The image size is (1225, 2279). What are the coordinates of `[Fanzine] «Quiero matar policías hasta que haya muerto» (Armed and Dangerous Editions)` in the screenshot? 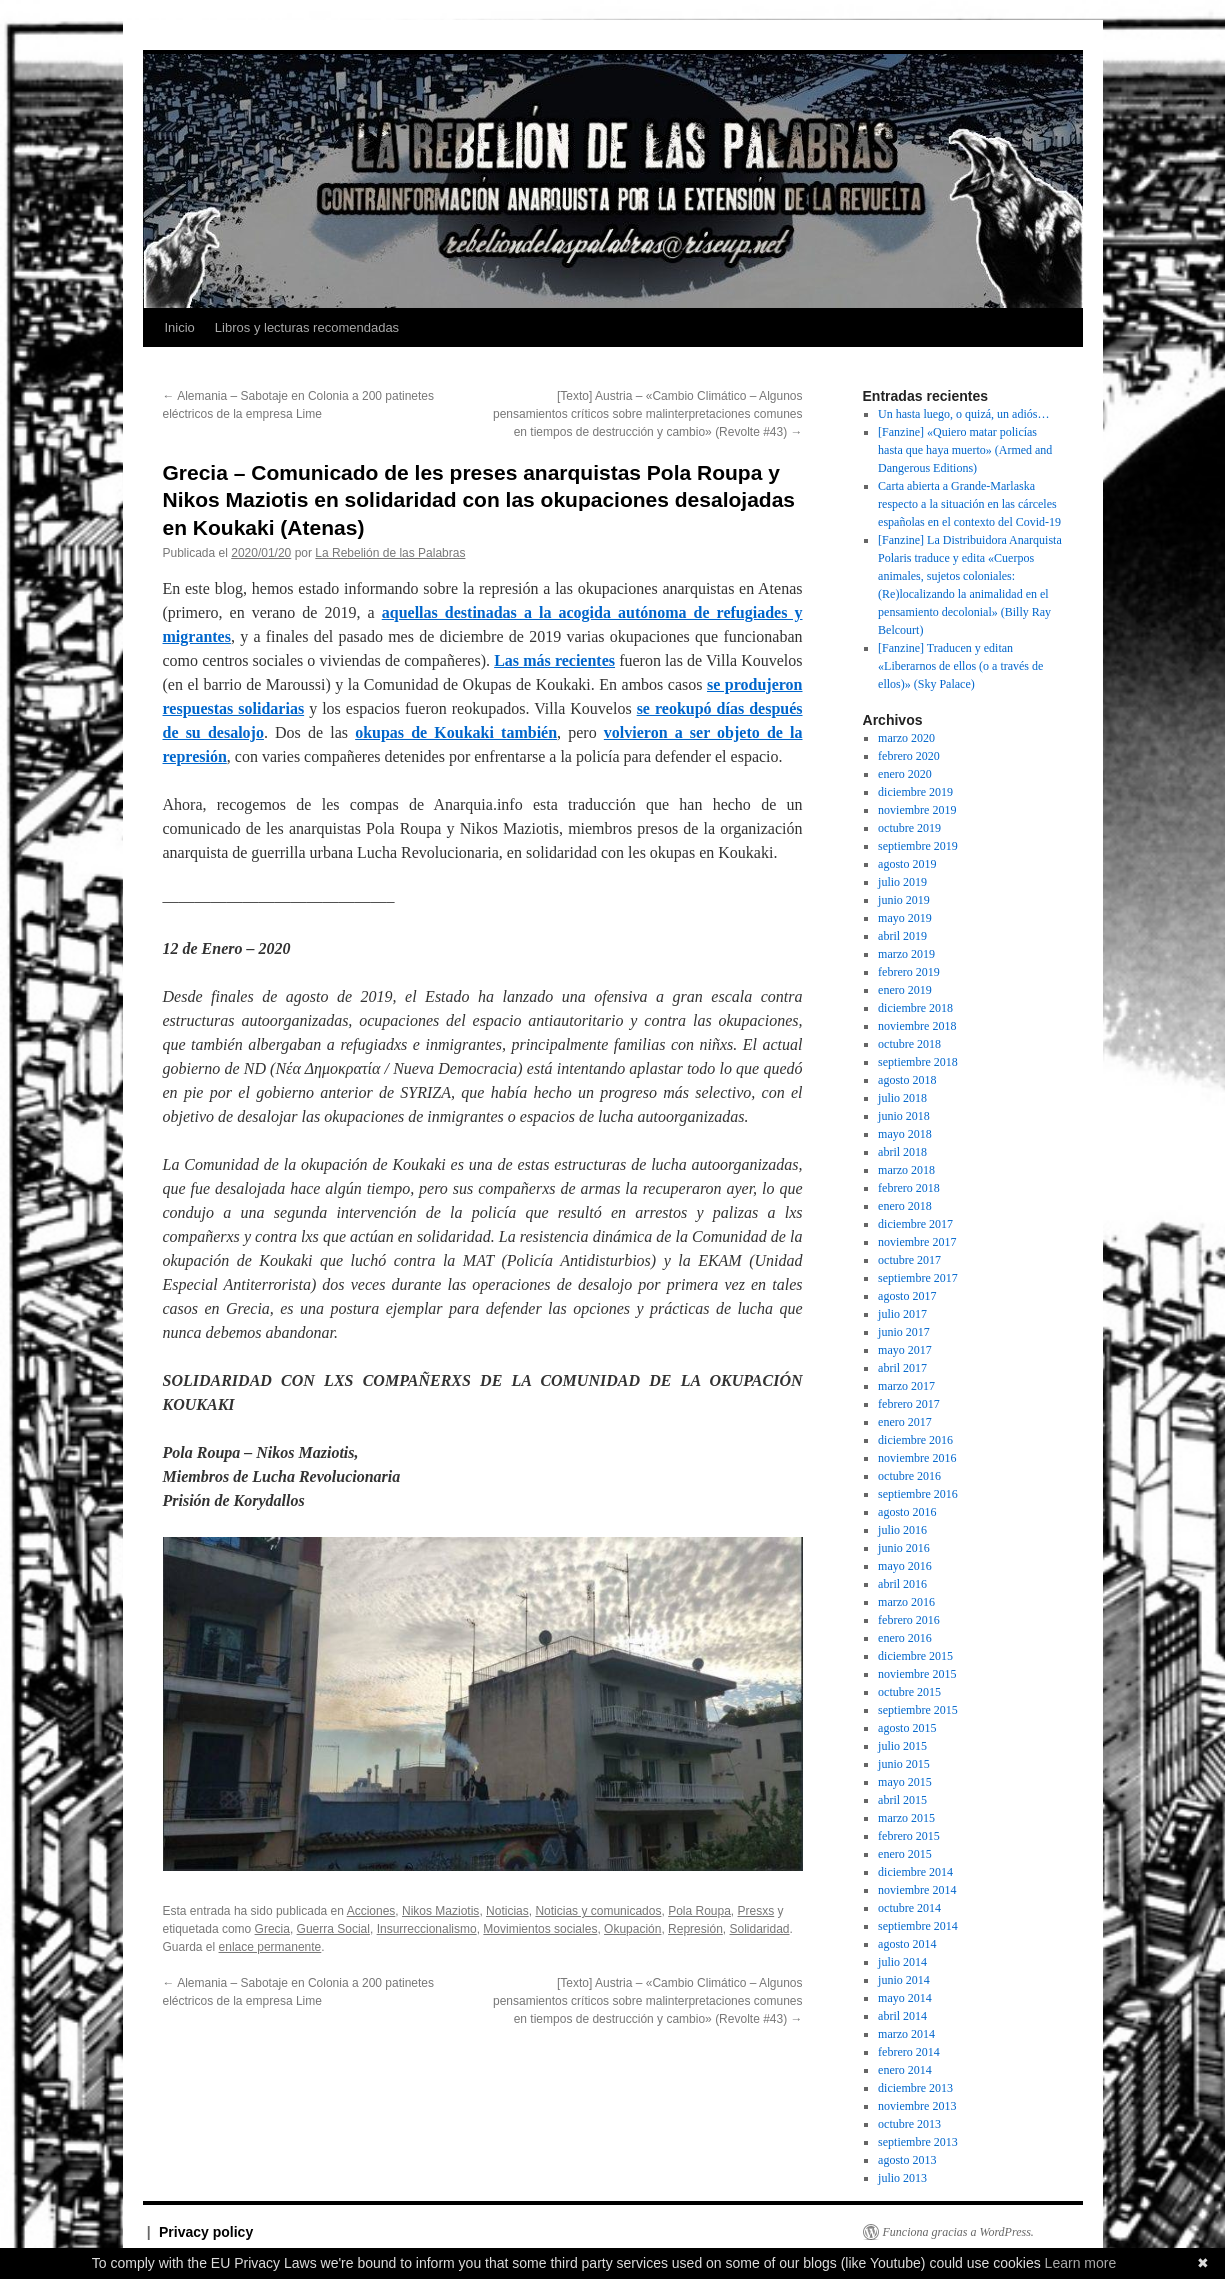 It's located at (965, 450).